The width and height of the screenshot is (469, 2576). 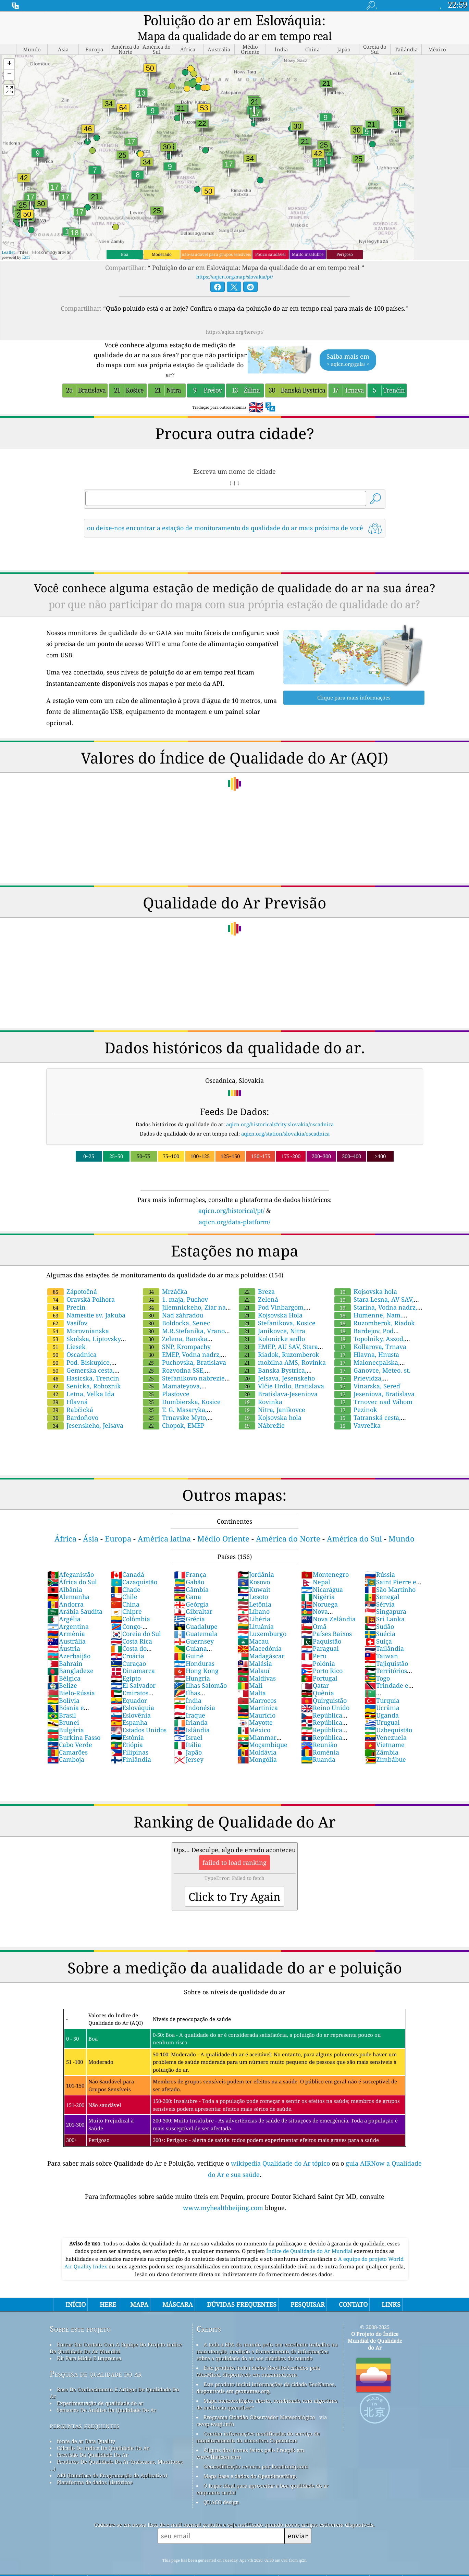 I want to click on Noruega, so click(x=319, y=1589).